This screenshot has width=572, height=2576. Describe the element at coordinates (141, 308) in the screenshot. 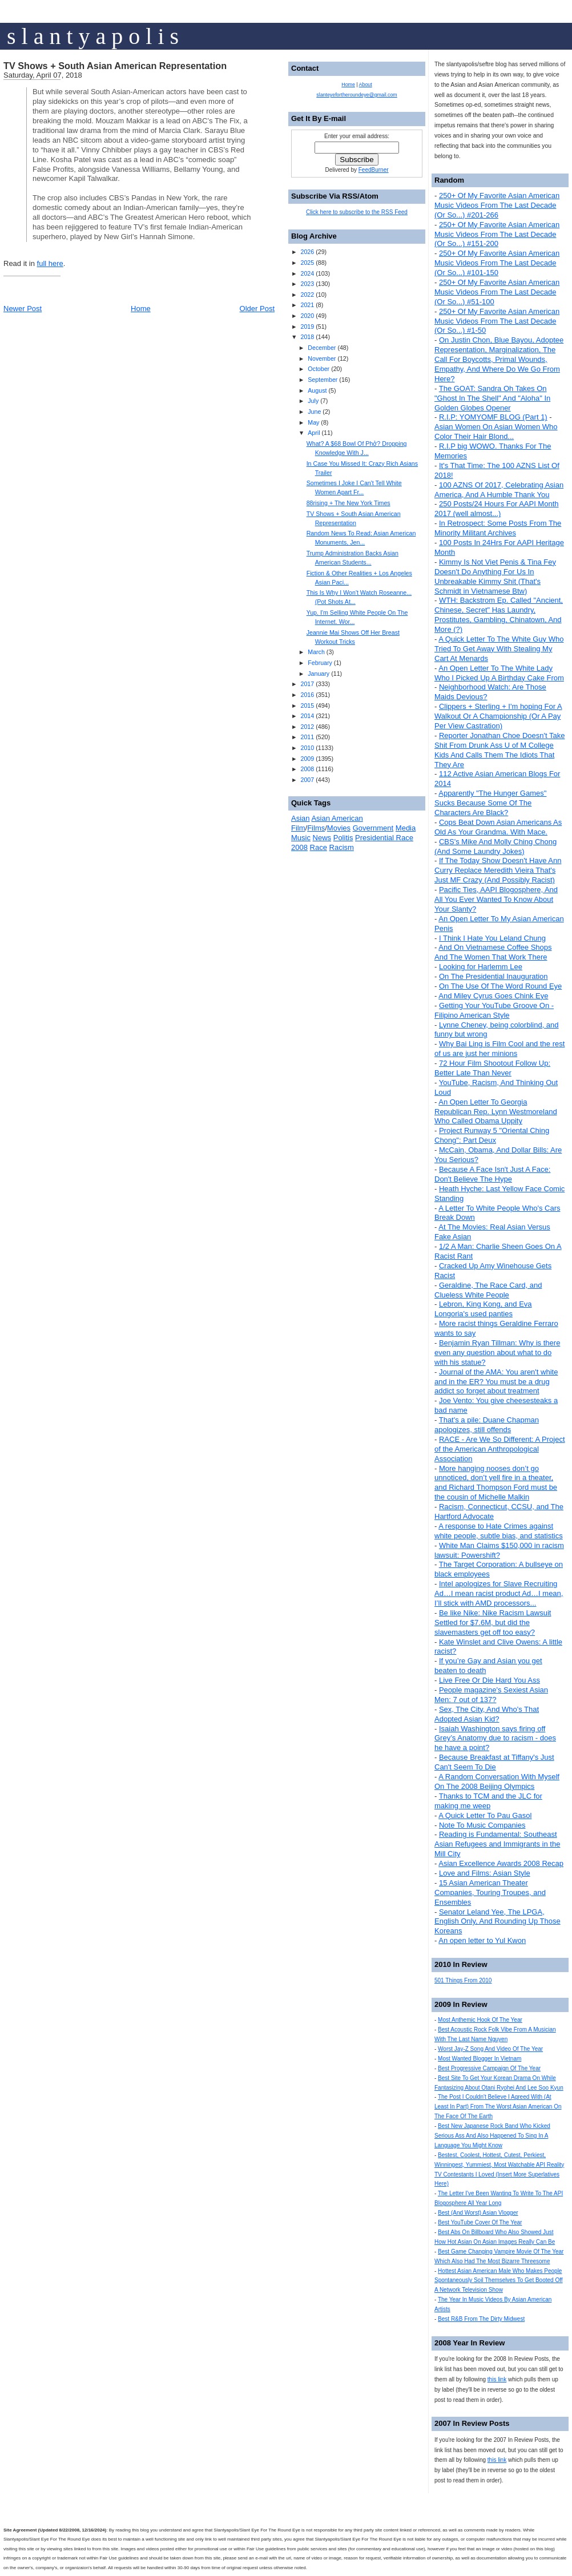

I see `Home` at that location.